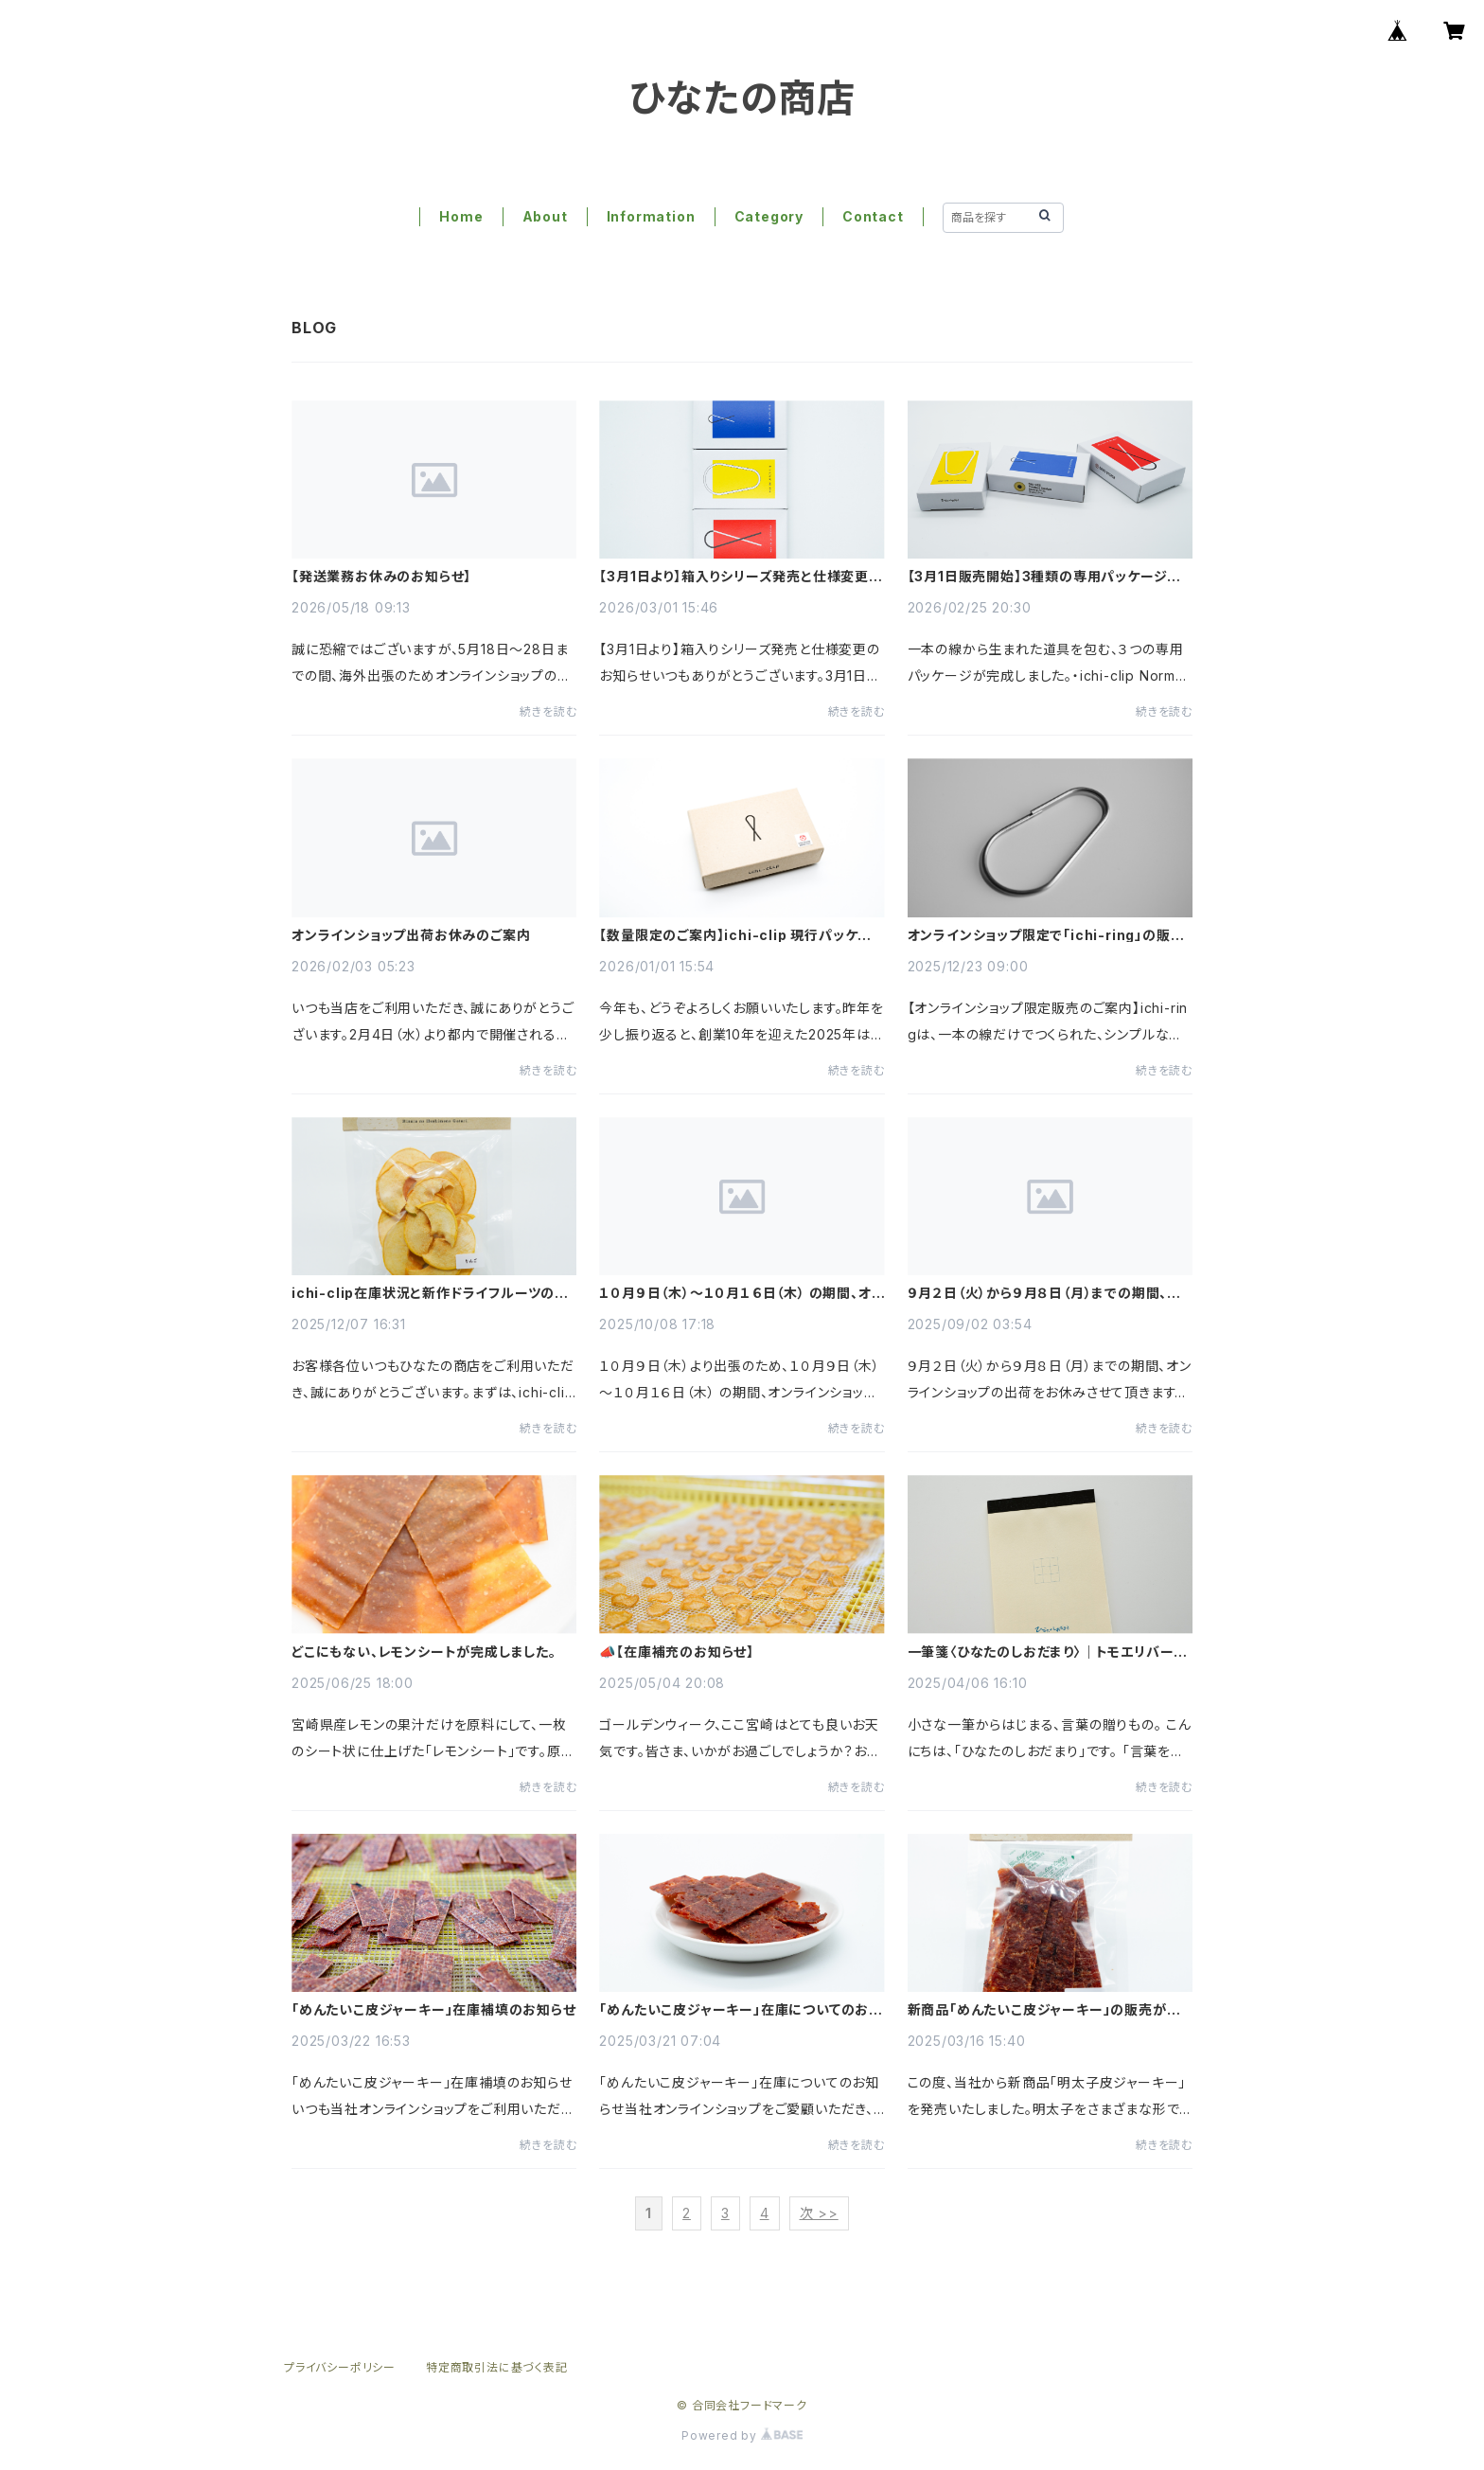 The image size is (1484, 2470). Describe the element at coordinates (545, 216) in the screenshot. I see `About` at that location.